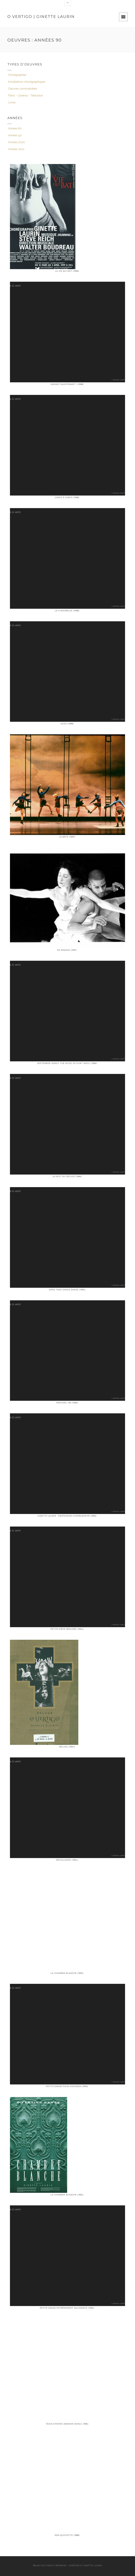 The height and width of the screenshot is (2576, 135). I want to click on Don Quichotte (1988), so click(67, 2535).